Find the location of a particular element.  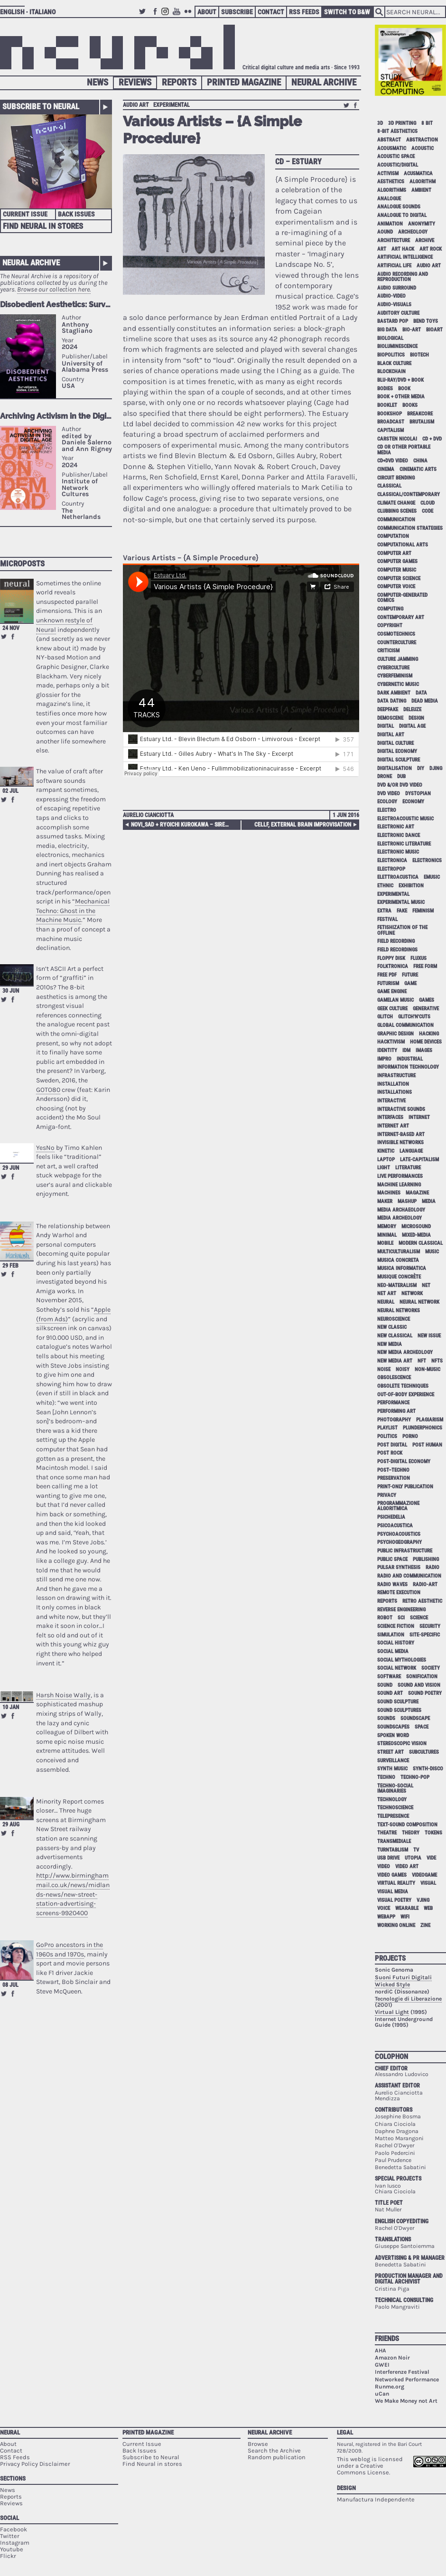

post–techno is located at coordinates (393, 1470).